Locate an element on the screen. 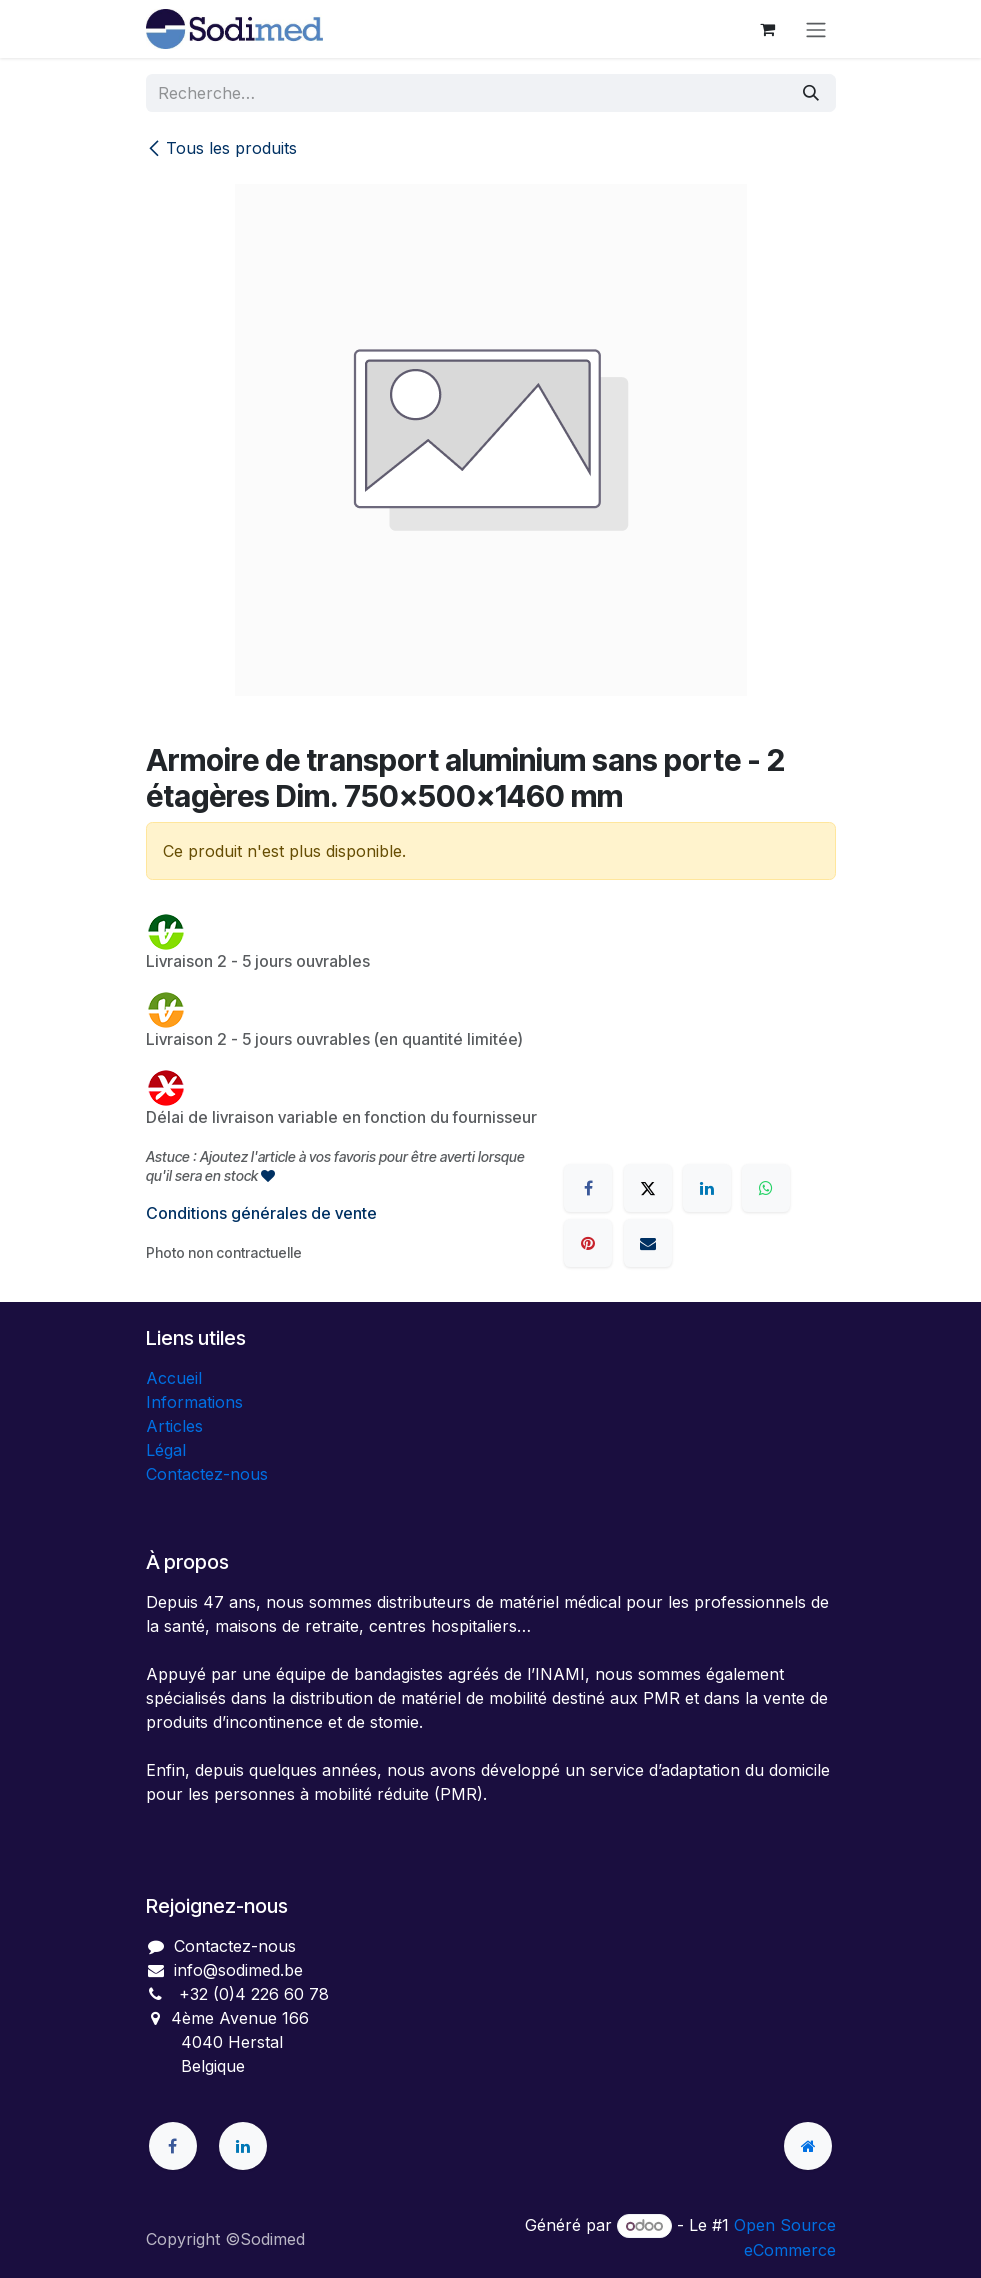  Légal is located at coordinates (166, 1450).